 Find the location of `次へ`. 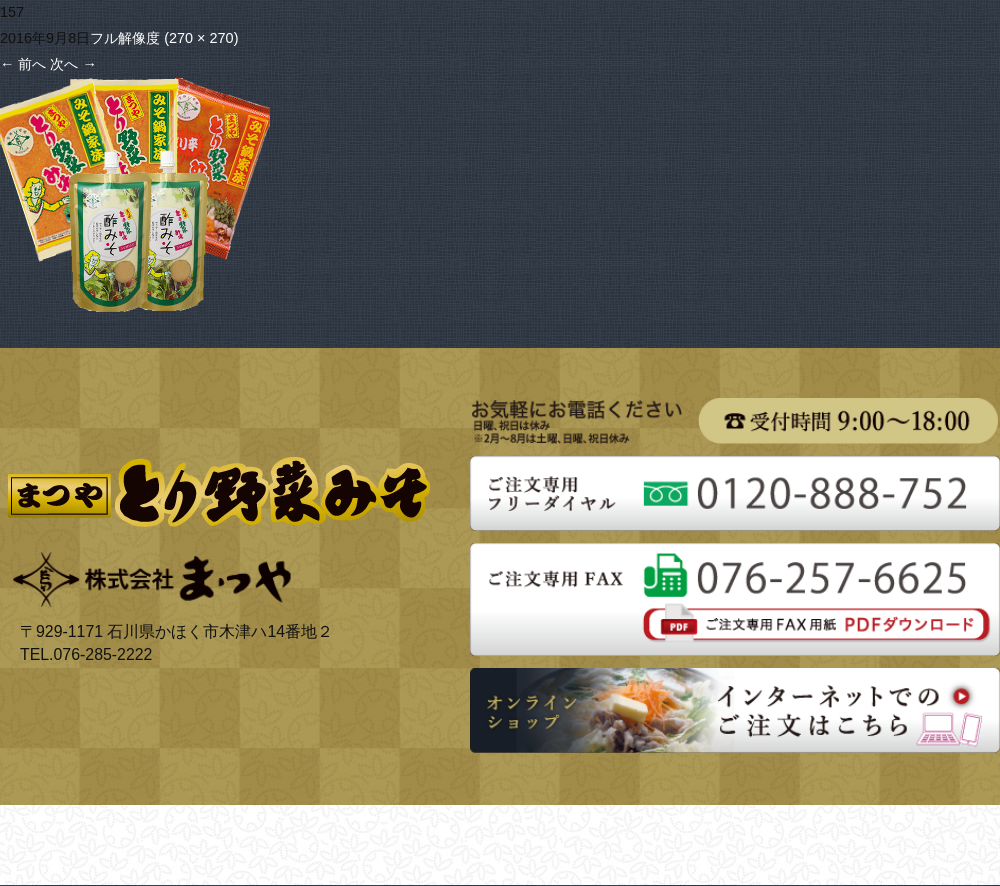

次へ is located at coordinates (73, 64).